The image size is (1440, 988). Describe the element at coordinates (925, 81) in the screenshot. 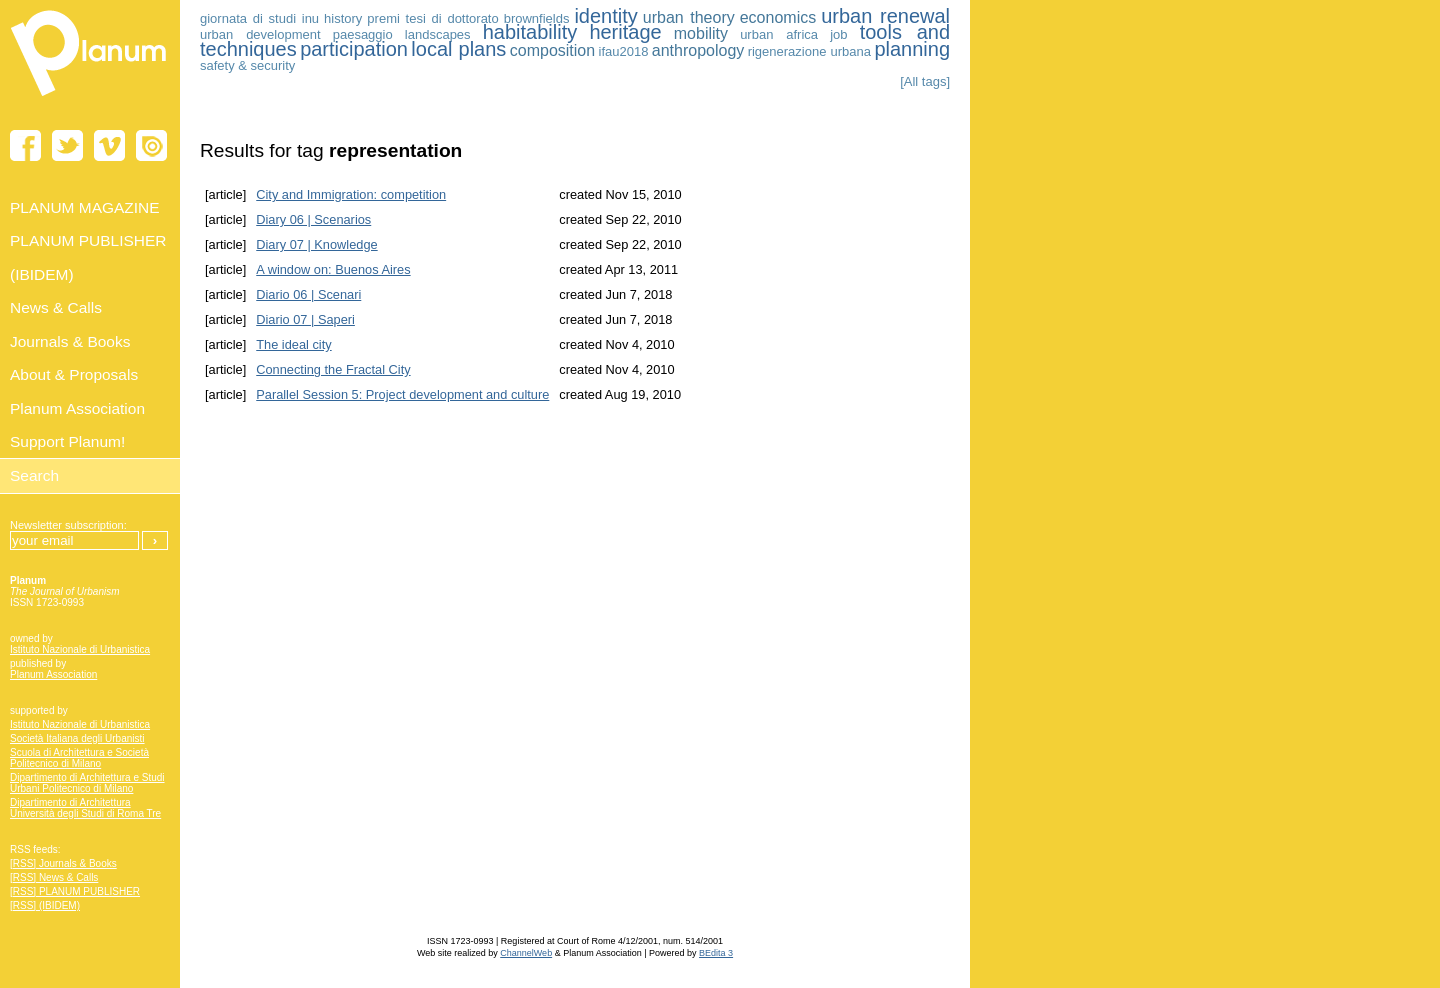

I see `[All tags]` at that location.